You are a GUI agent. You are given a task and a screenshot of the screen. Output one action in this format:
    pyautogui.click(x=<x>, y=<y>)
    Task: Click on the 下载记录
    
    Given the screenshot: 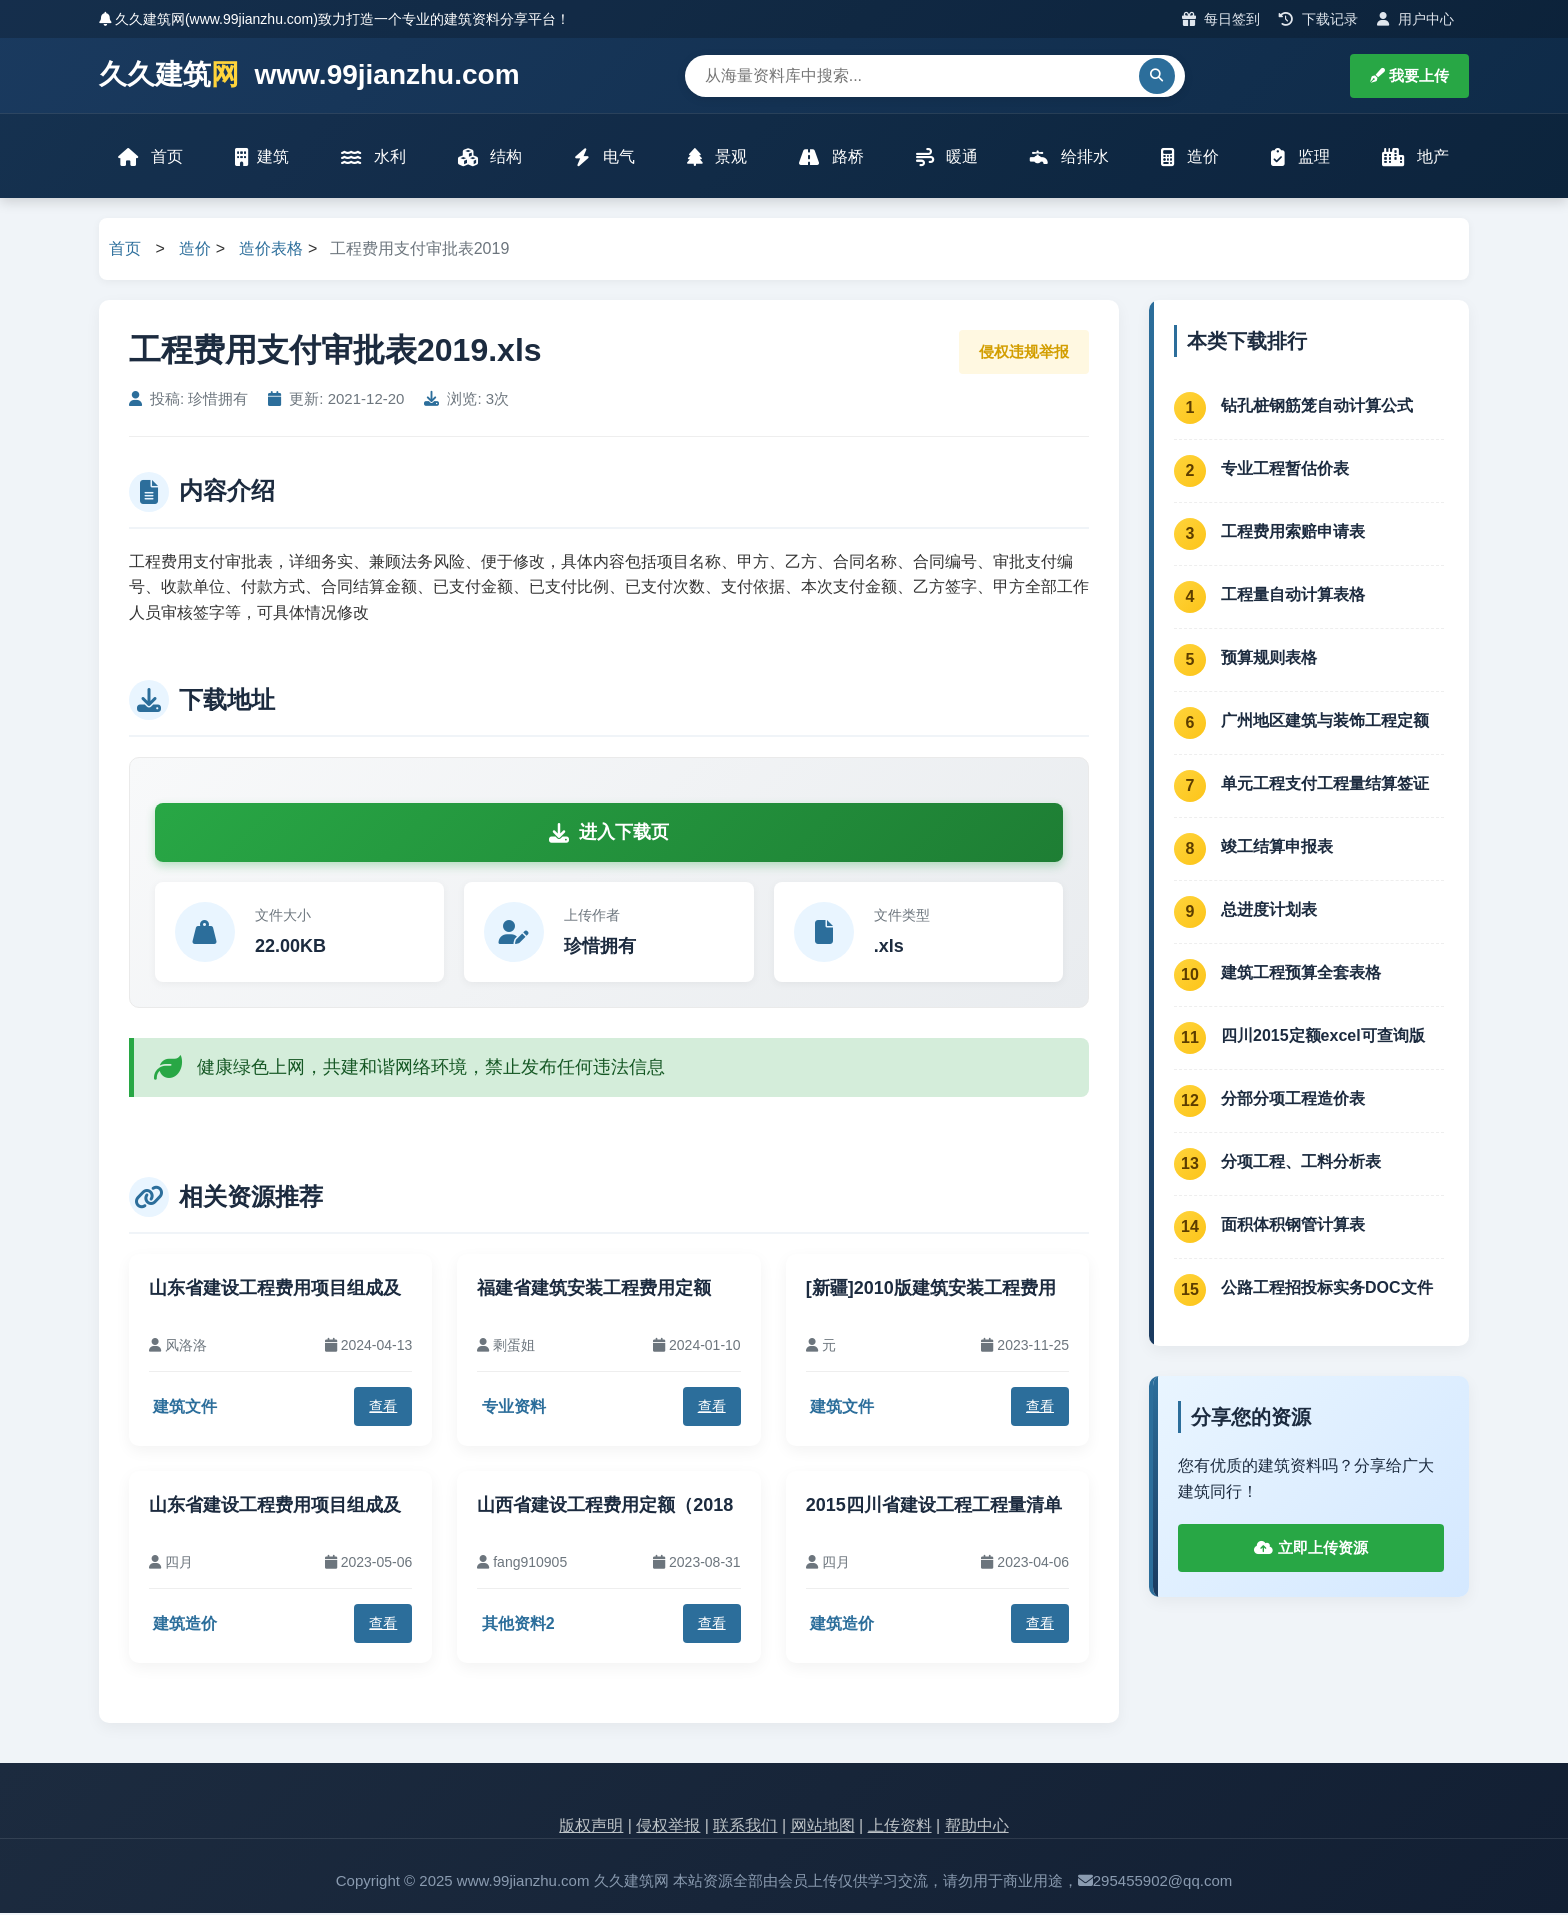 What is the action you would take?
    pyautogui.click(x=1318, y=19)
    